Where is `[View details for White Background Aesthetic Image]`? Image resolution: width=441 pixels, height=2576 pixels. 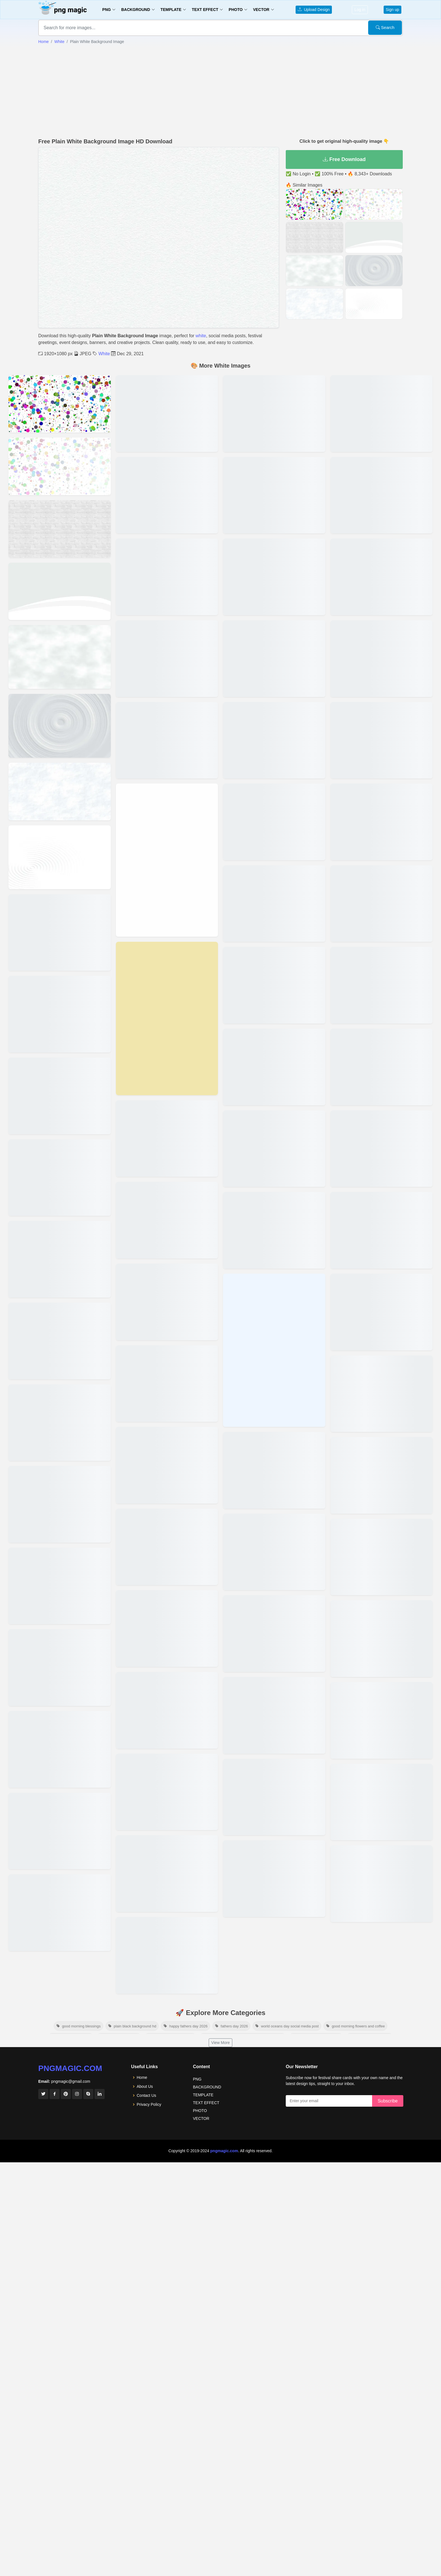 [View details for White Background Aesthetic Image] is located at coordinates (59, 1096).